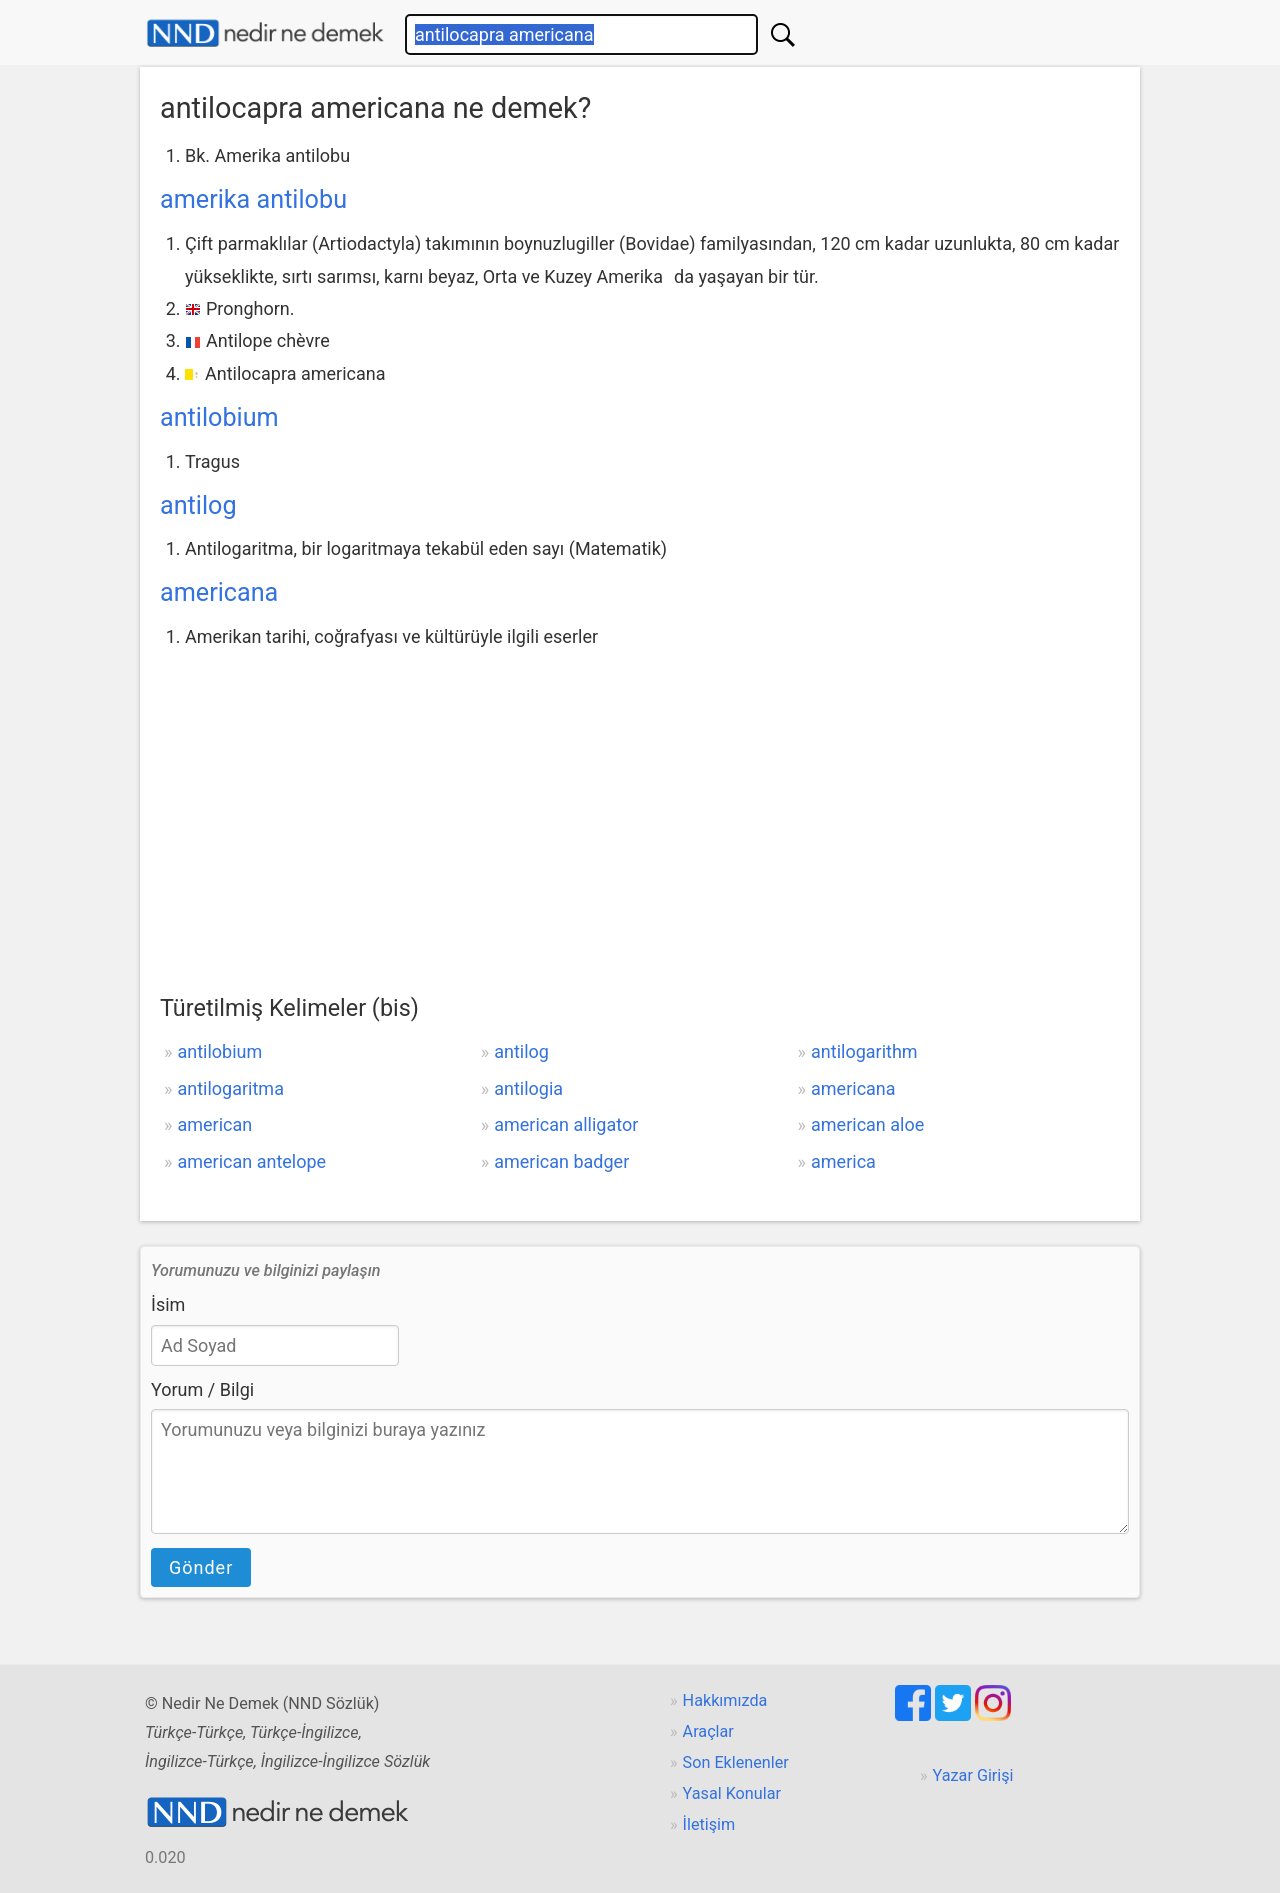 The image size is (1280, 1893). Describe the element at coordinates (253, 199) in the screenshot. I see `amerika antilobu` at that location.